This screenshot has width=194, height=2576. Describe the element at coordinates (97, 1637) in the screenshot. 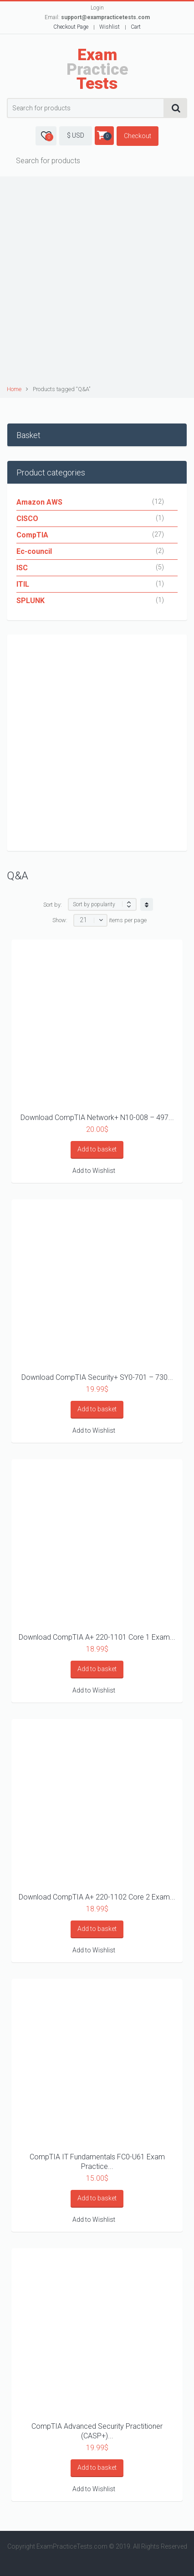

I see `Download CompTIA A+ 220-1101 Core 1 Exam...` at that location.